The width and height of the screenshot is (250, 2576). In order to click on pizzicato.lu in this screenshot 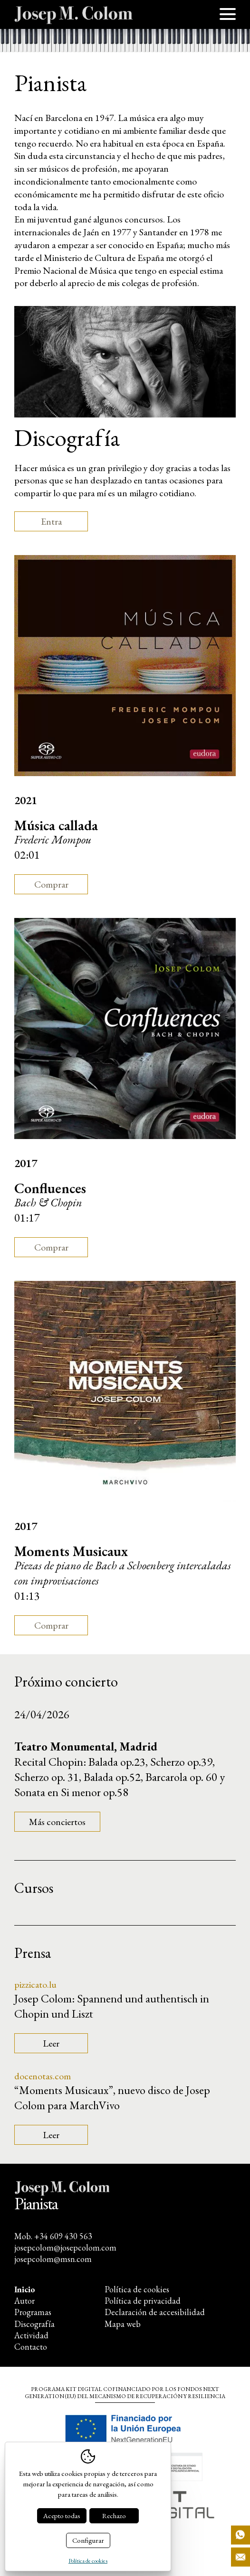, I will do `click(35, 1984)`.